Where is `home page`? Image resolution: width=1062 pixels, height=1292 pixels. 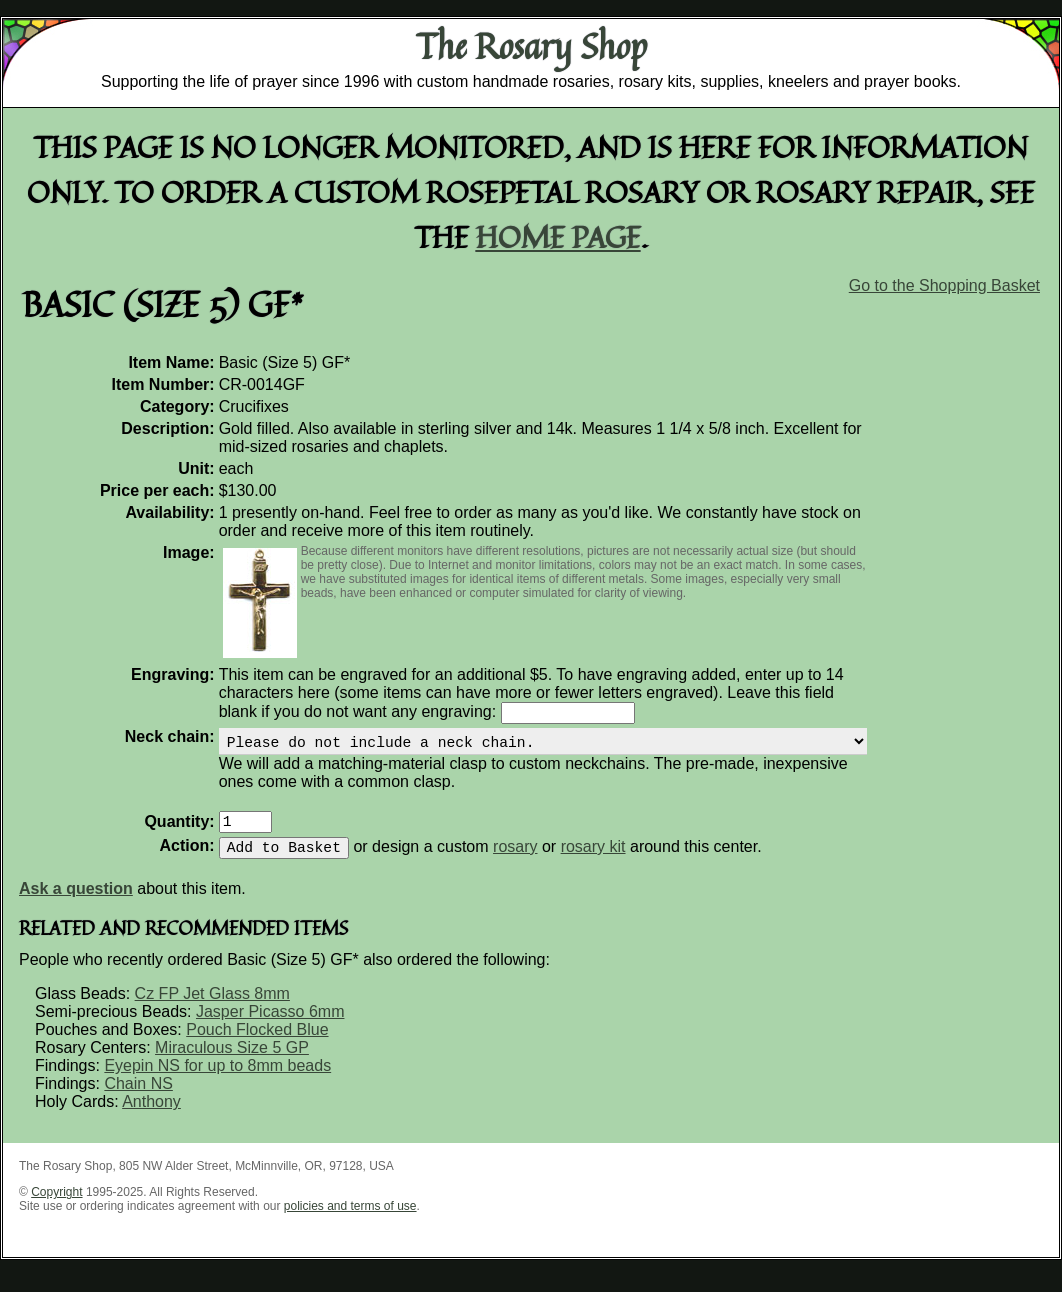
home page is located at coordinates (558, 236).